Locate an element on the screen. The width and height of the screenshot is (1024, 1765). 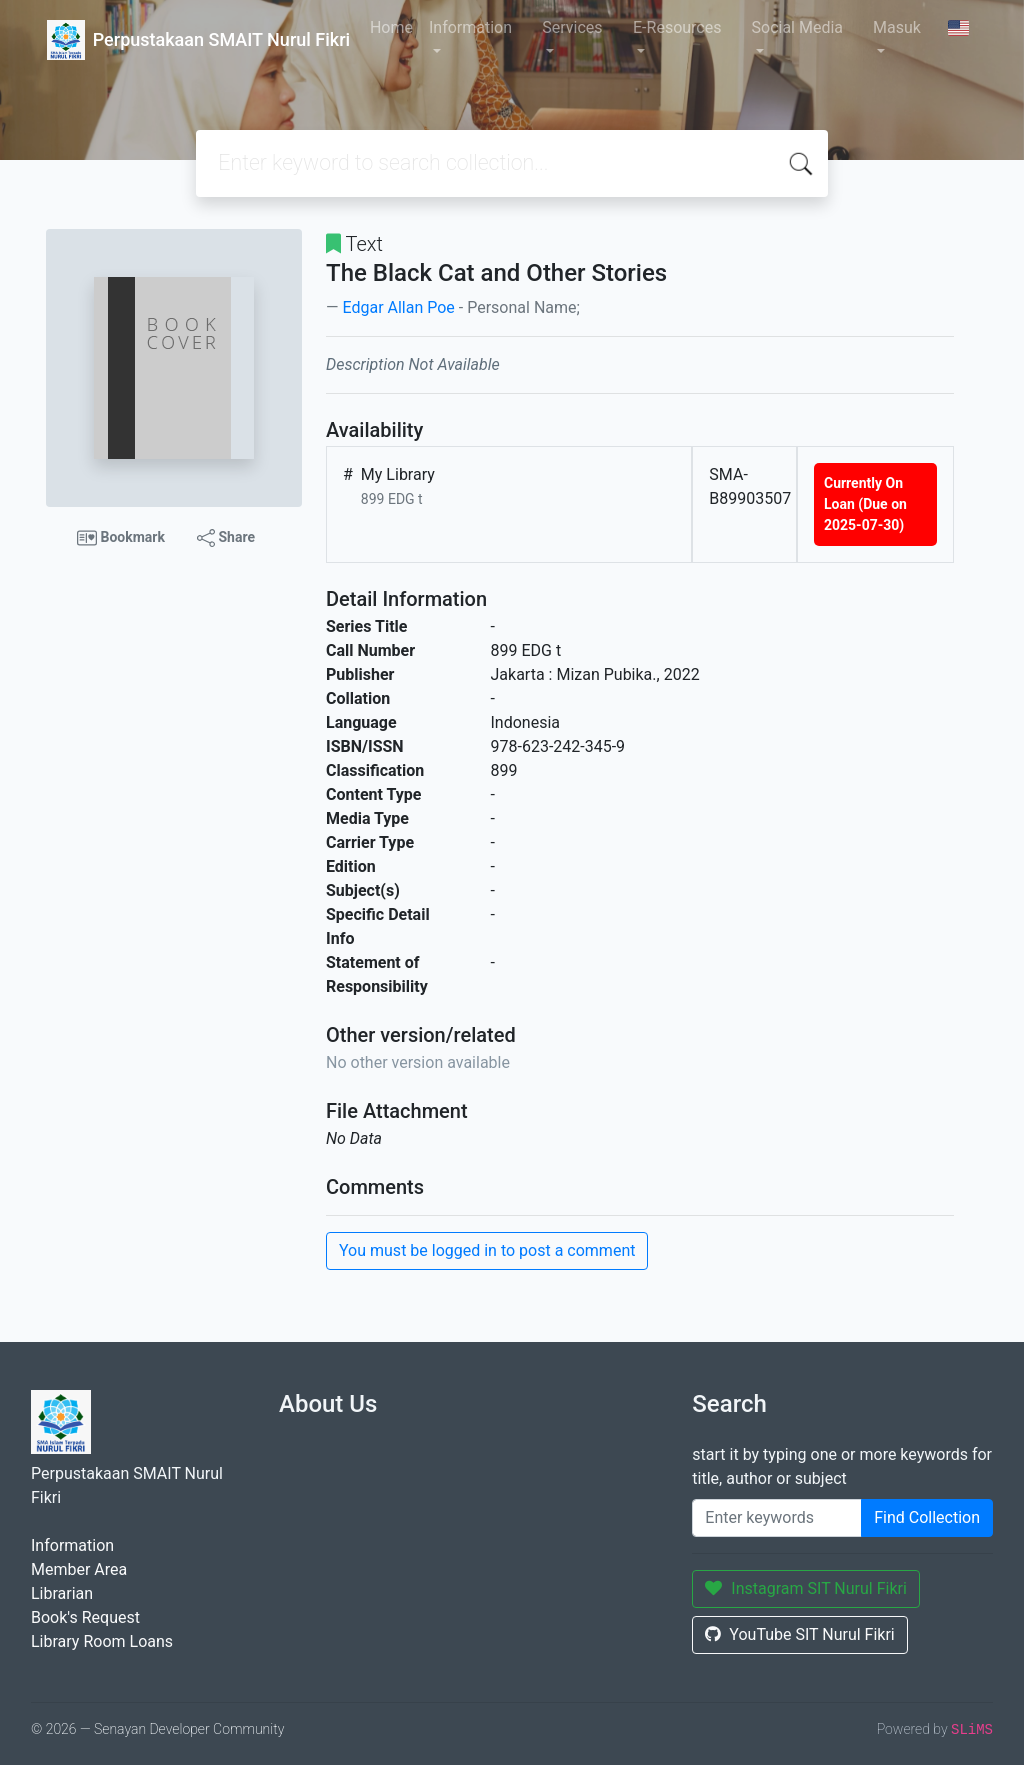
Find Collection is located at coordinates (927, 1517).